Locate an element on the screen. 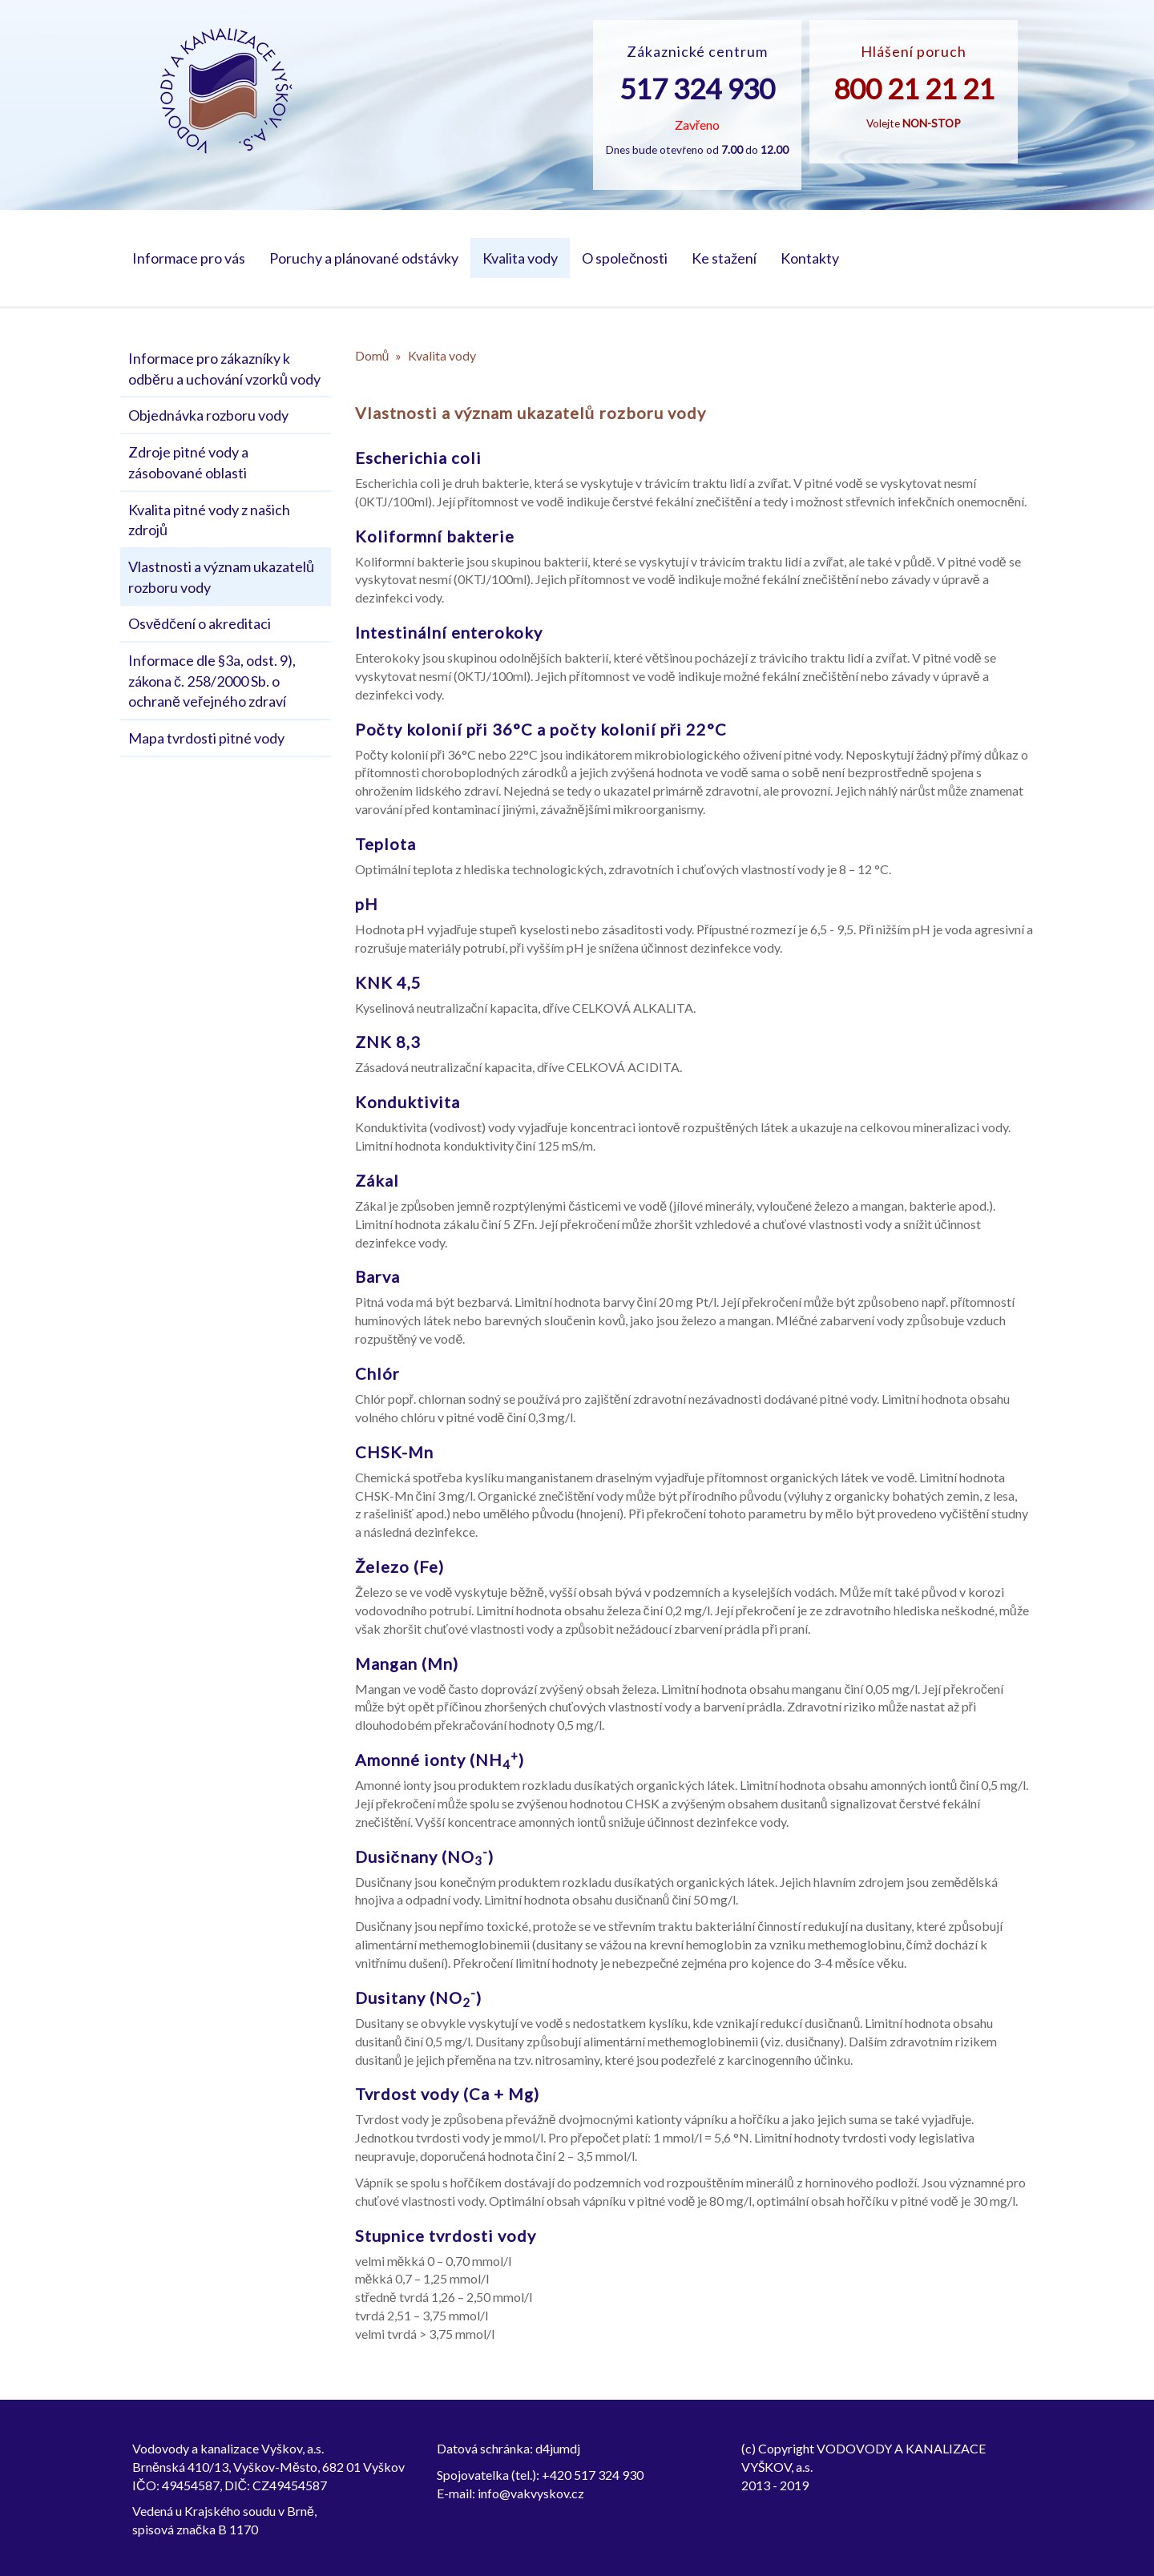  Informace pro zákazníky k odběru a uchování vzorků vody is located at coordinates (224, 368).